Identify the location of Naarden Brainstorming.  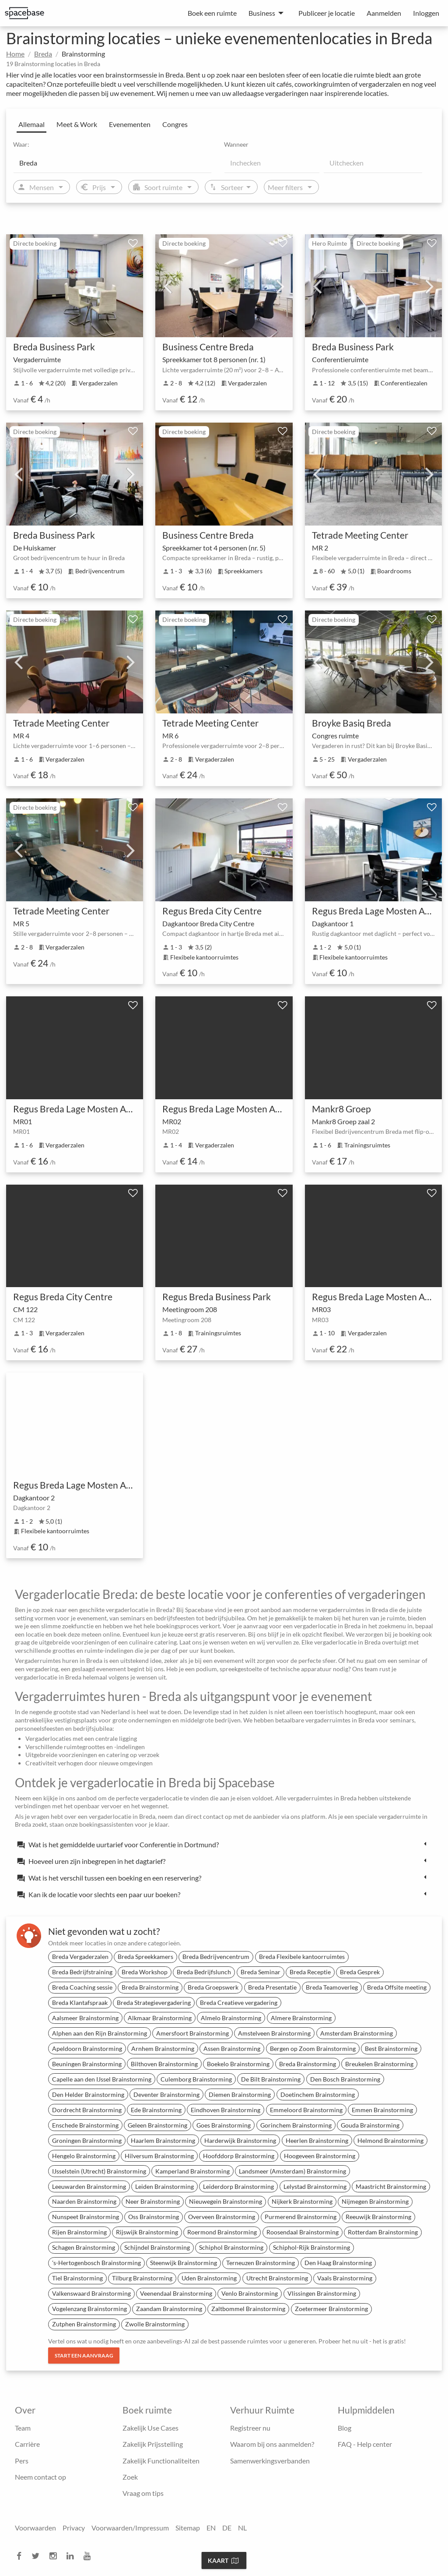
(84, 2201).